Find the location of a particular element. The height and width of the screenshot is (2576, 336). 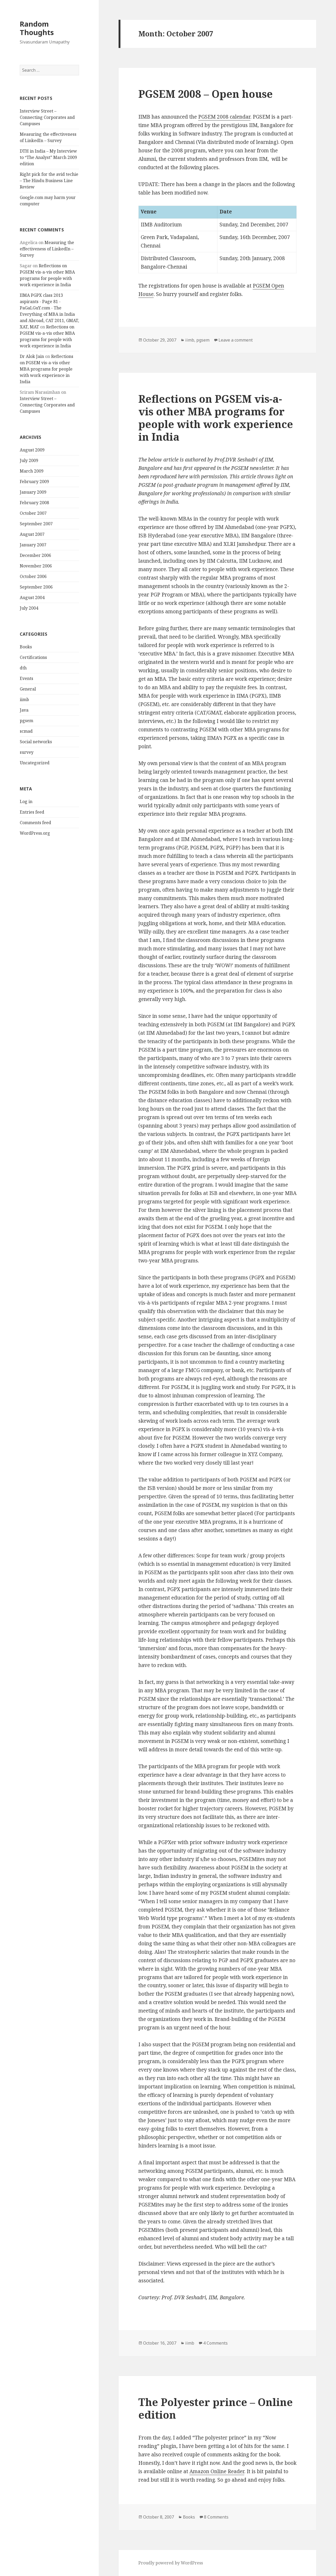

Comments feed is located at coordinates (35, 822).